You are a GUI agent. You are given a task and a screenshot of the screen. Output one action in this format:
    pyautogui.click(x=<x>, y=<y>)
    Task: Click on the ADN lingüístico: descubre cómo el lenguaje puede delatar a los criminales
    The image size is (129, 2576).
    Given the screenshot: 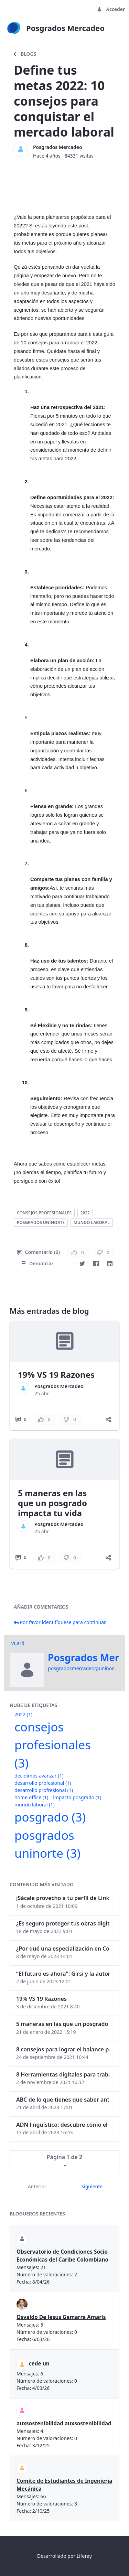 What is the action you would take?
    pyautogui.click(x=62, y=2124)
    